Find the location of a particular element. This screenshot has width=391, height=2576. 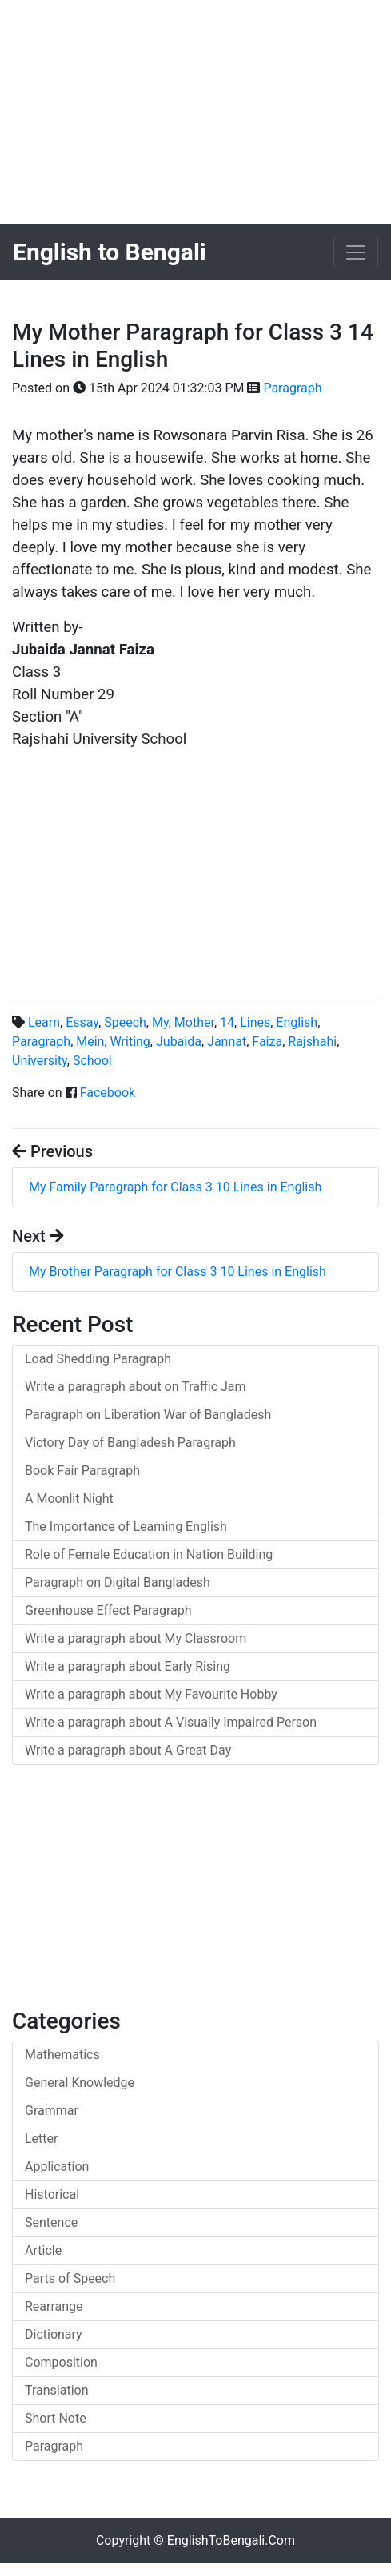

Composition is located at coordinates (61, 2362).